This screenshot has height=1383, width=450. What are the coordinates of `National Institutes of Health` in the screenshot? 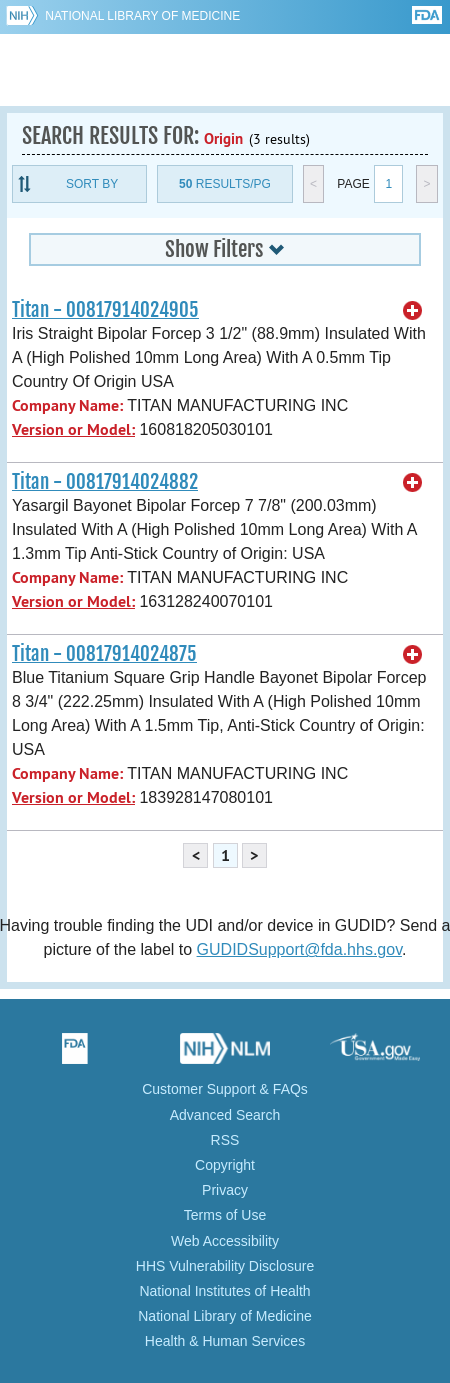 It's located at (224, 1291).